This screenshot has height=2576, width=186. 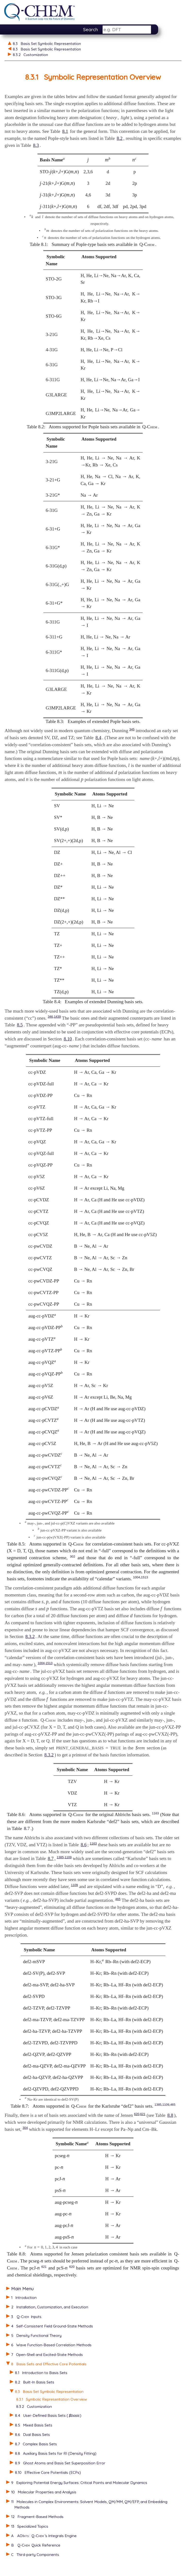 I want to click on 621, so click(x=143, y=2114).